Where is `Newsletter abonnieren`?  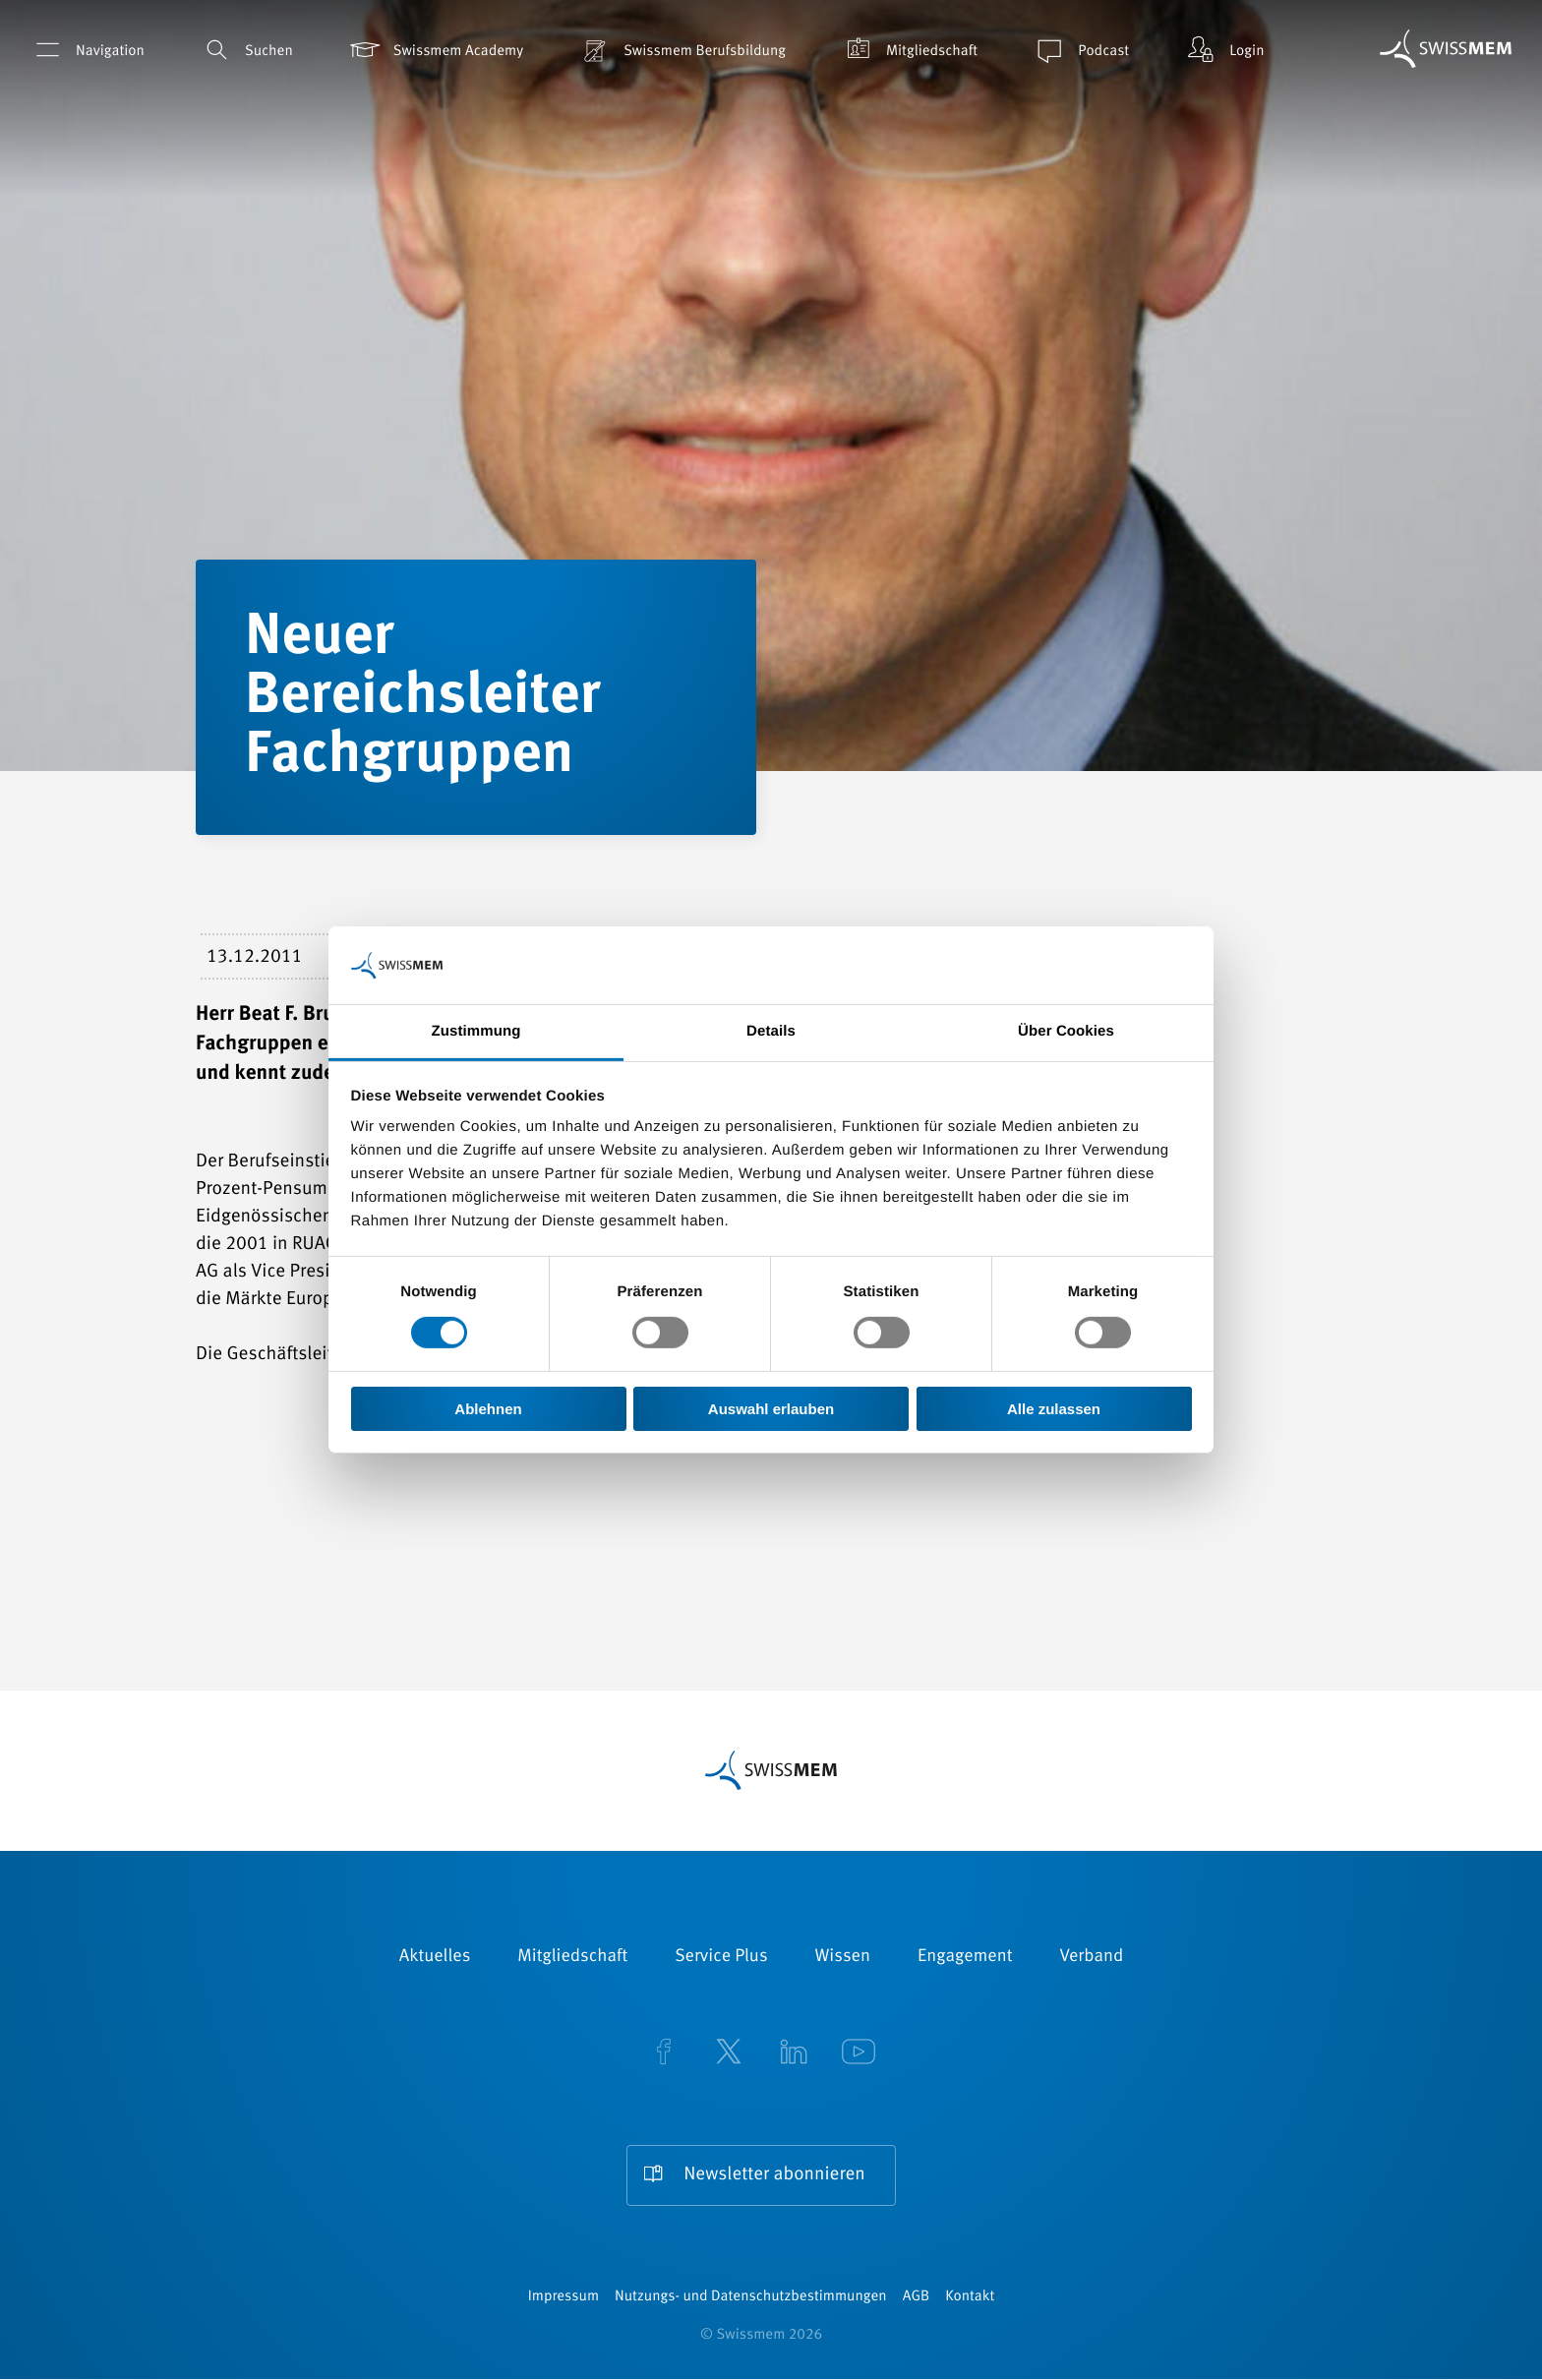 Newsletter abonnieren is located at coordinates (773, 2176).